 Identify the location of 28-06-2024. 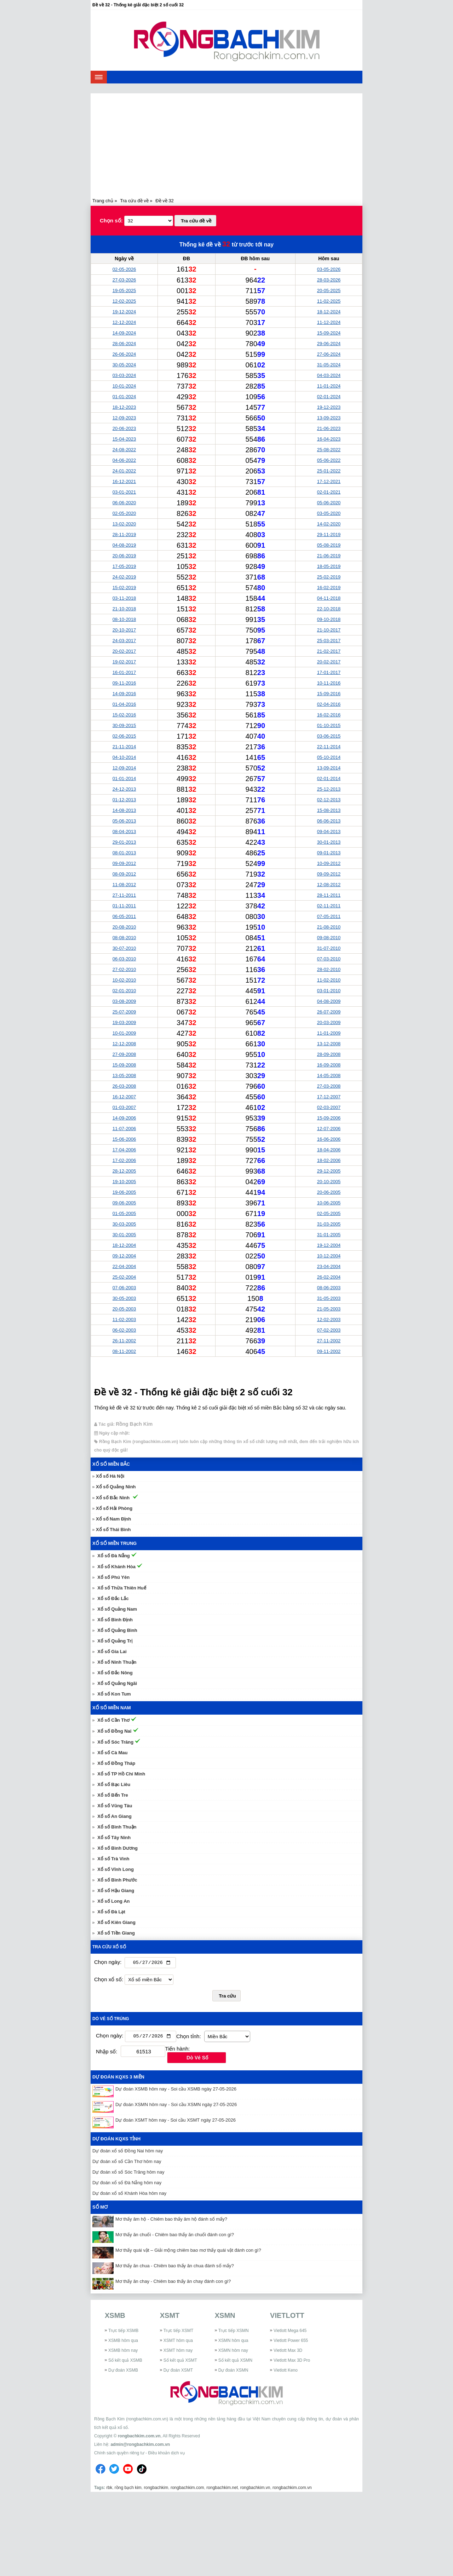
(124, 343).